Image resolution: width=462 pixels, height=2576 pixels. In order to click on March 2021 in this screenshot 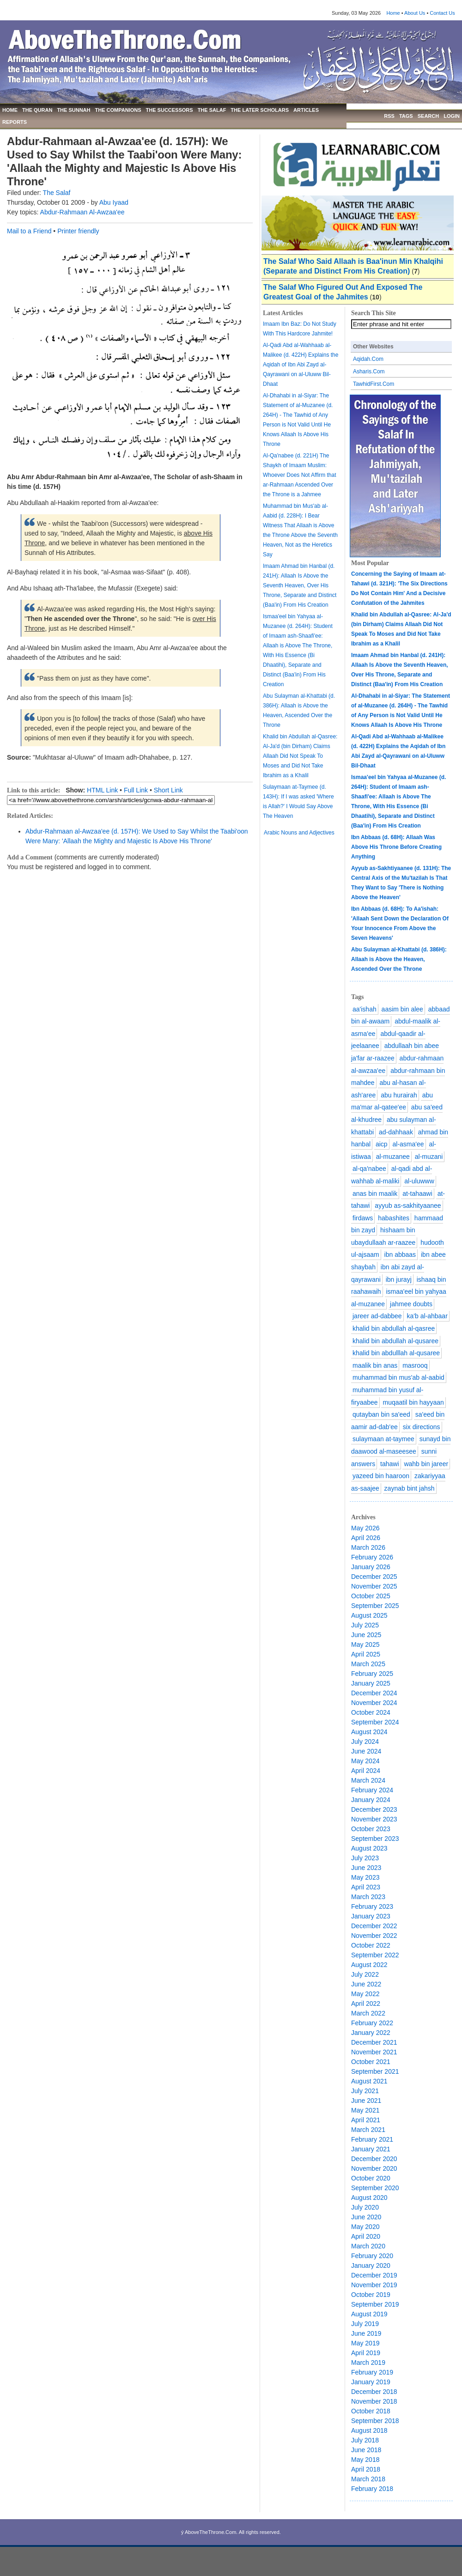, I will do `click(368, 2129)`.